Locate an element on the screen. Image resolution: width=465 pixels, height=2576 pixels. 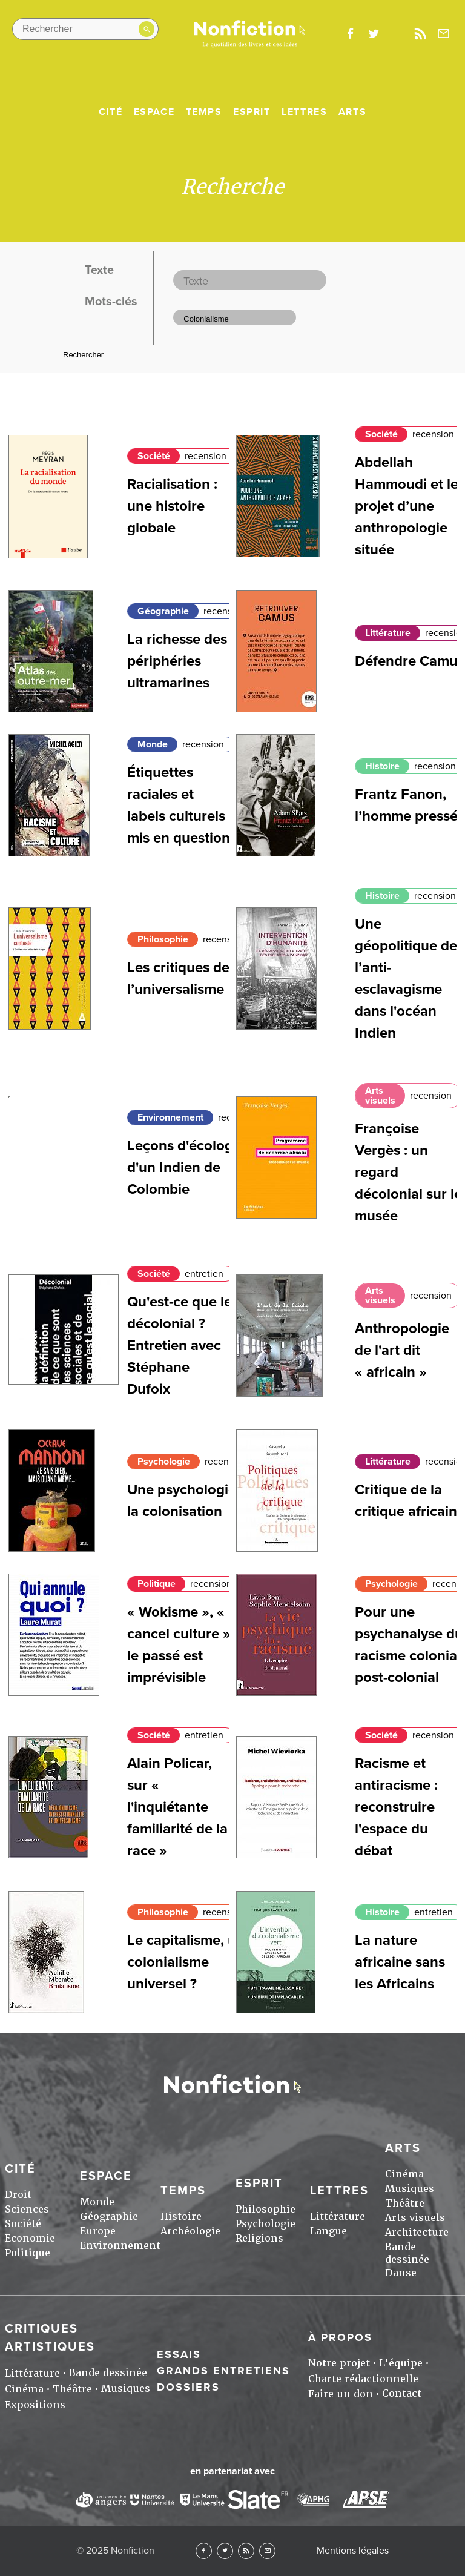
Sciences is located at coordinates (27, 2209).